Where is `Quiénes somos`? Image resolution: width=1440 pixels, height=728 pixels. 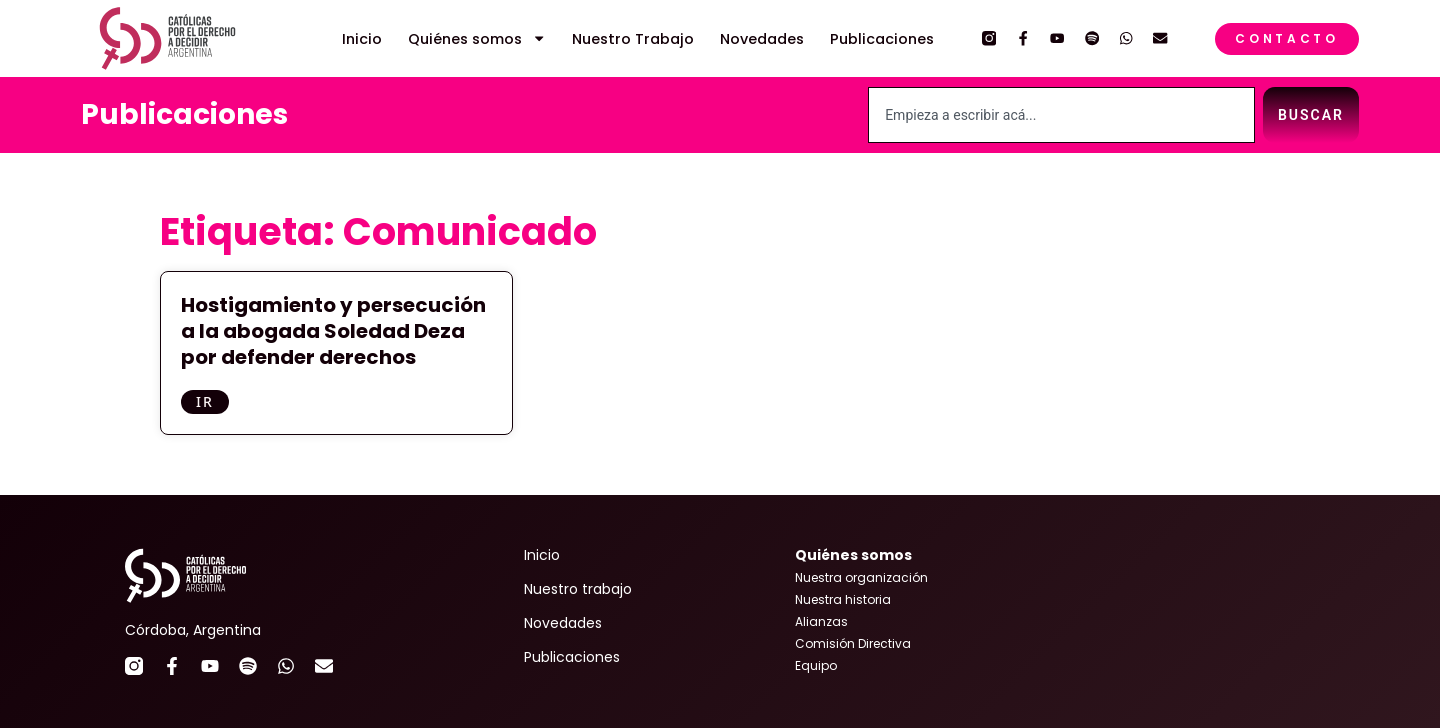 Quiénes somos is located at coordinates (477, 39).